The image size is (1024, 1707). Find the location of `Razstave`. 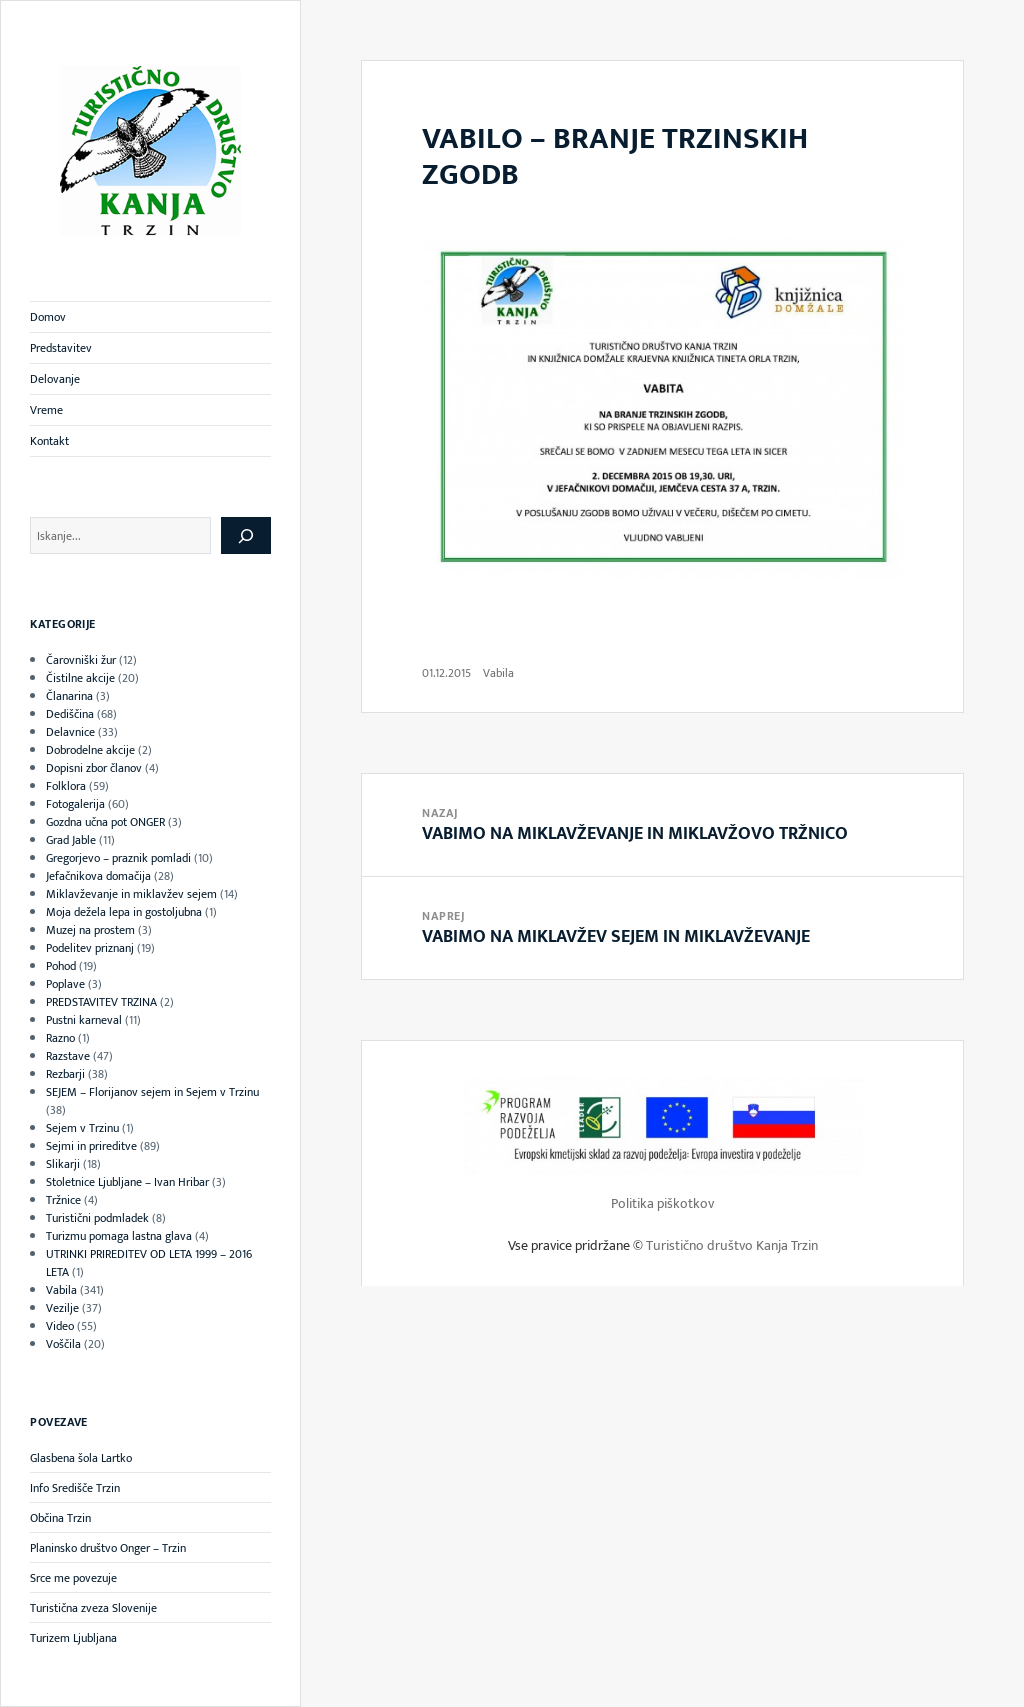

Razstave is located at coordinates (68, 1056).